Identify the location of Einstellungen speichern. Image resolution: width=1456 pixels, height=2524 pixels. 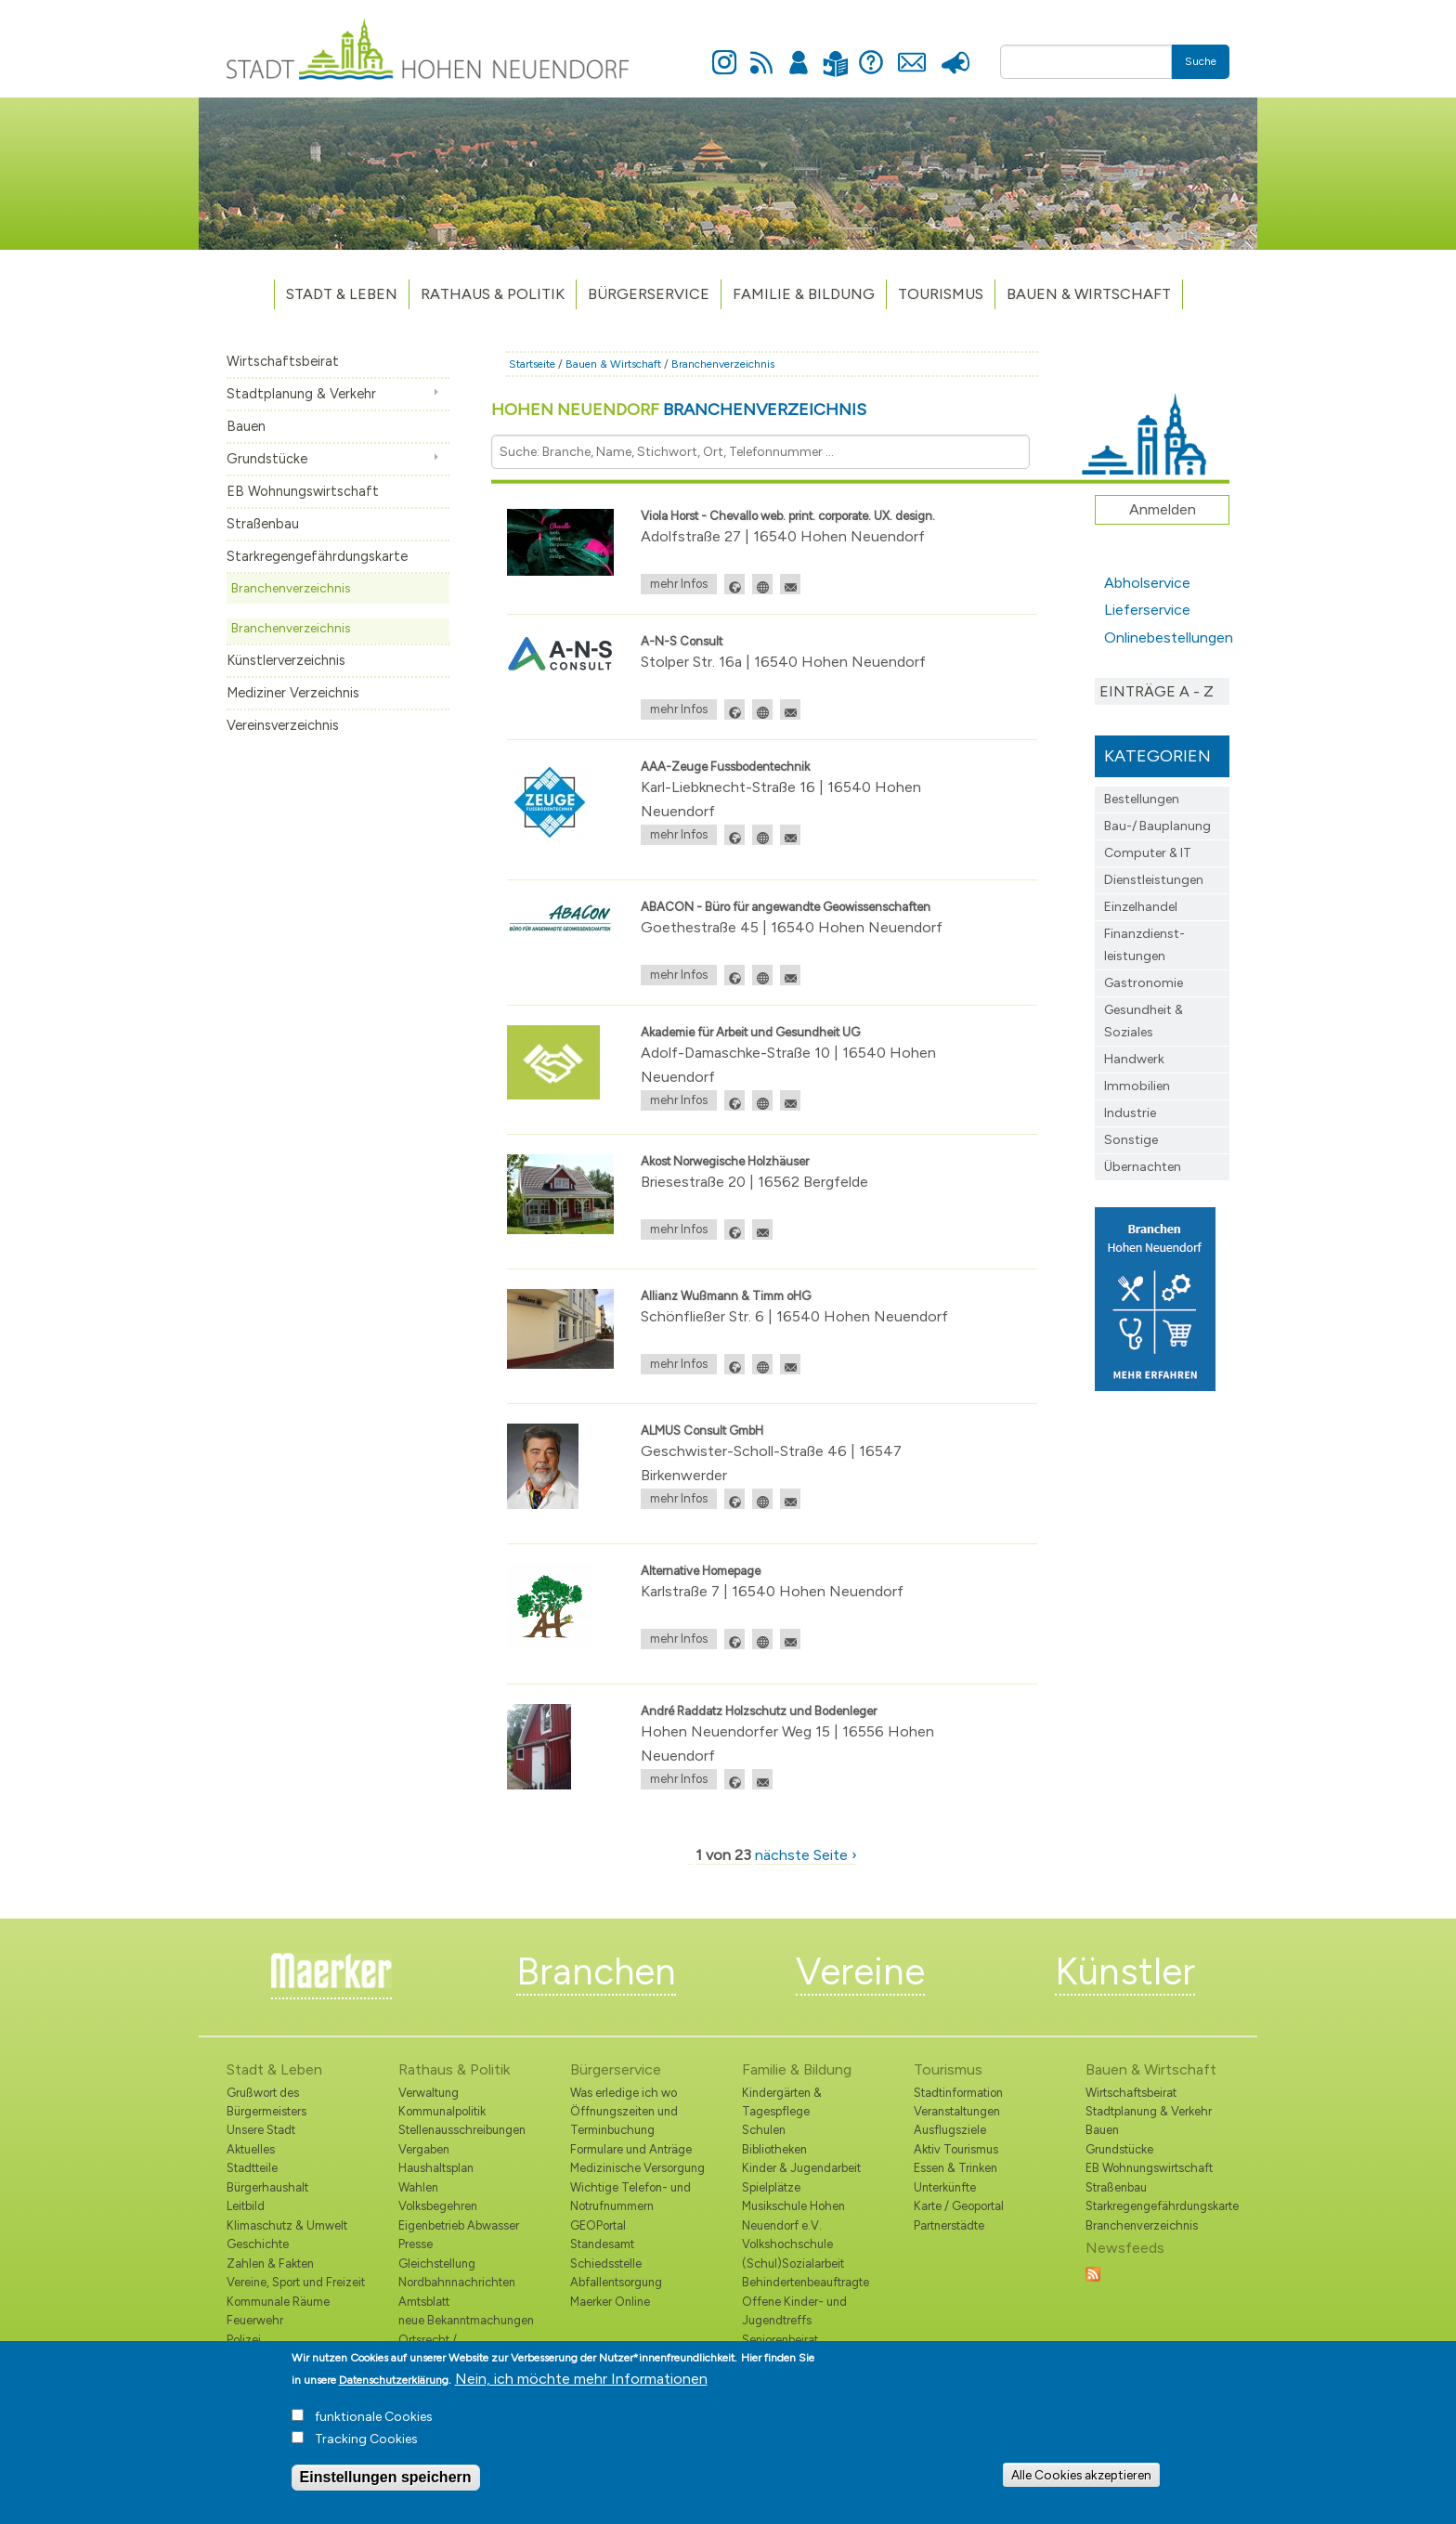
(386, 2483).